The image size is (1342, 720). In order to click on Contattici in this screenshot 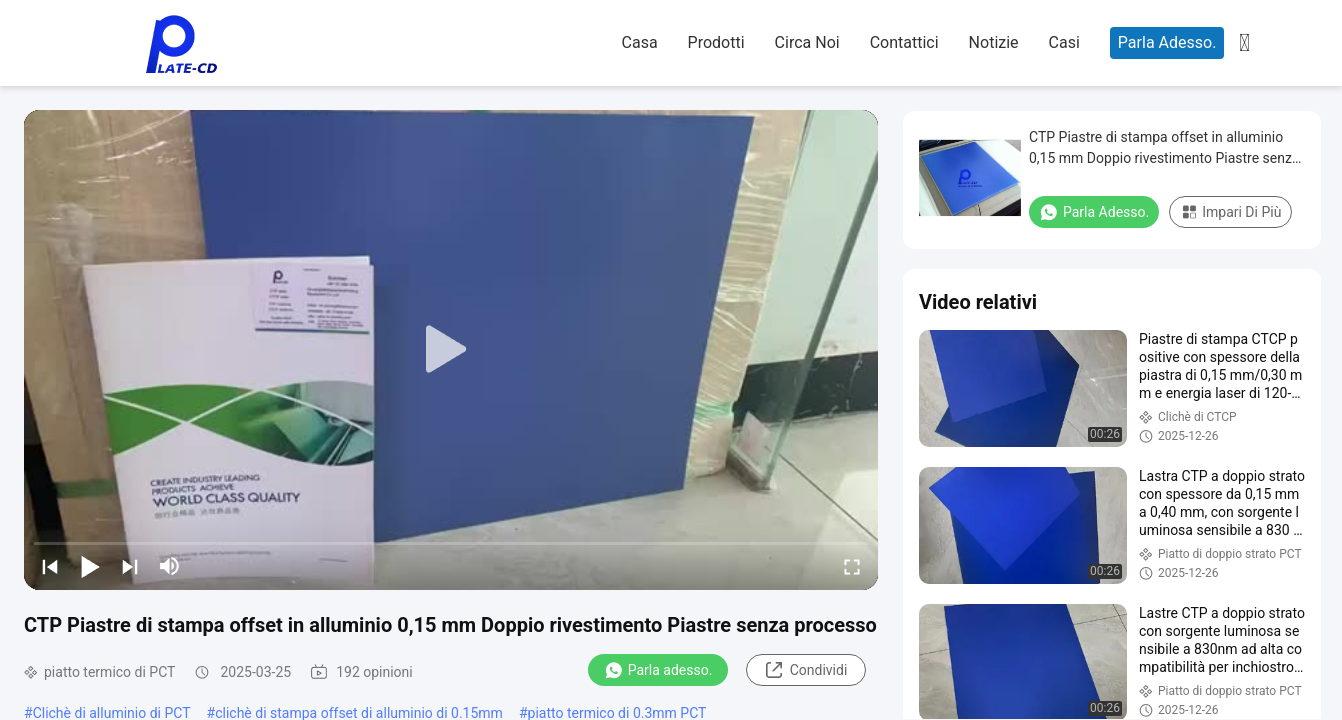, I will do `click(904, 42)`.